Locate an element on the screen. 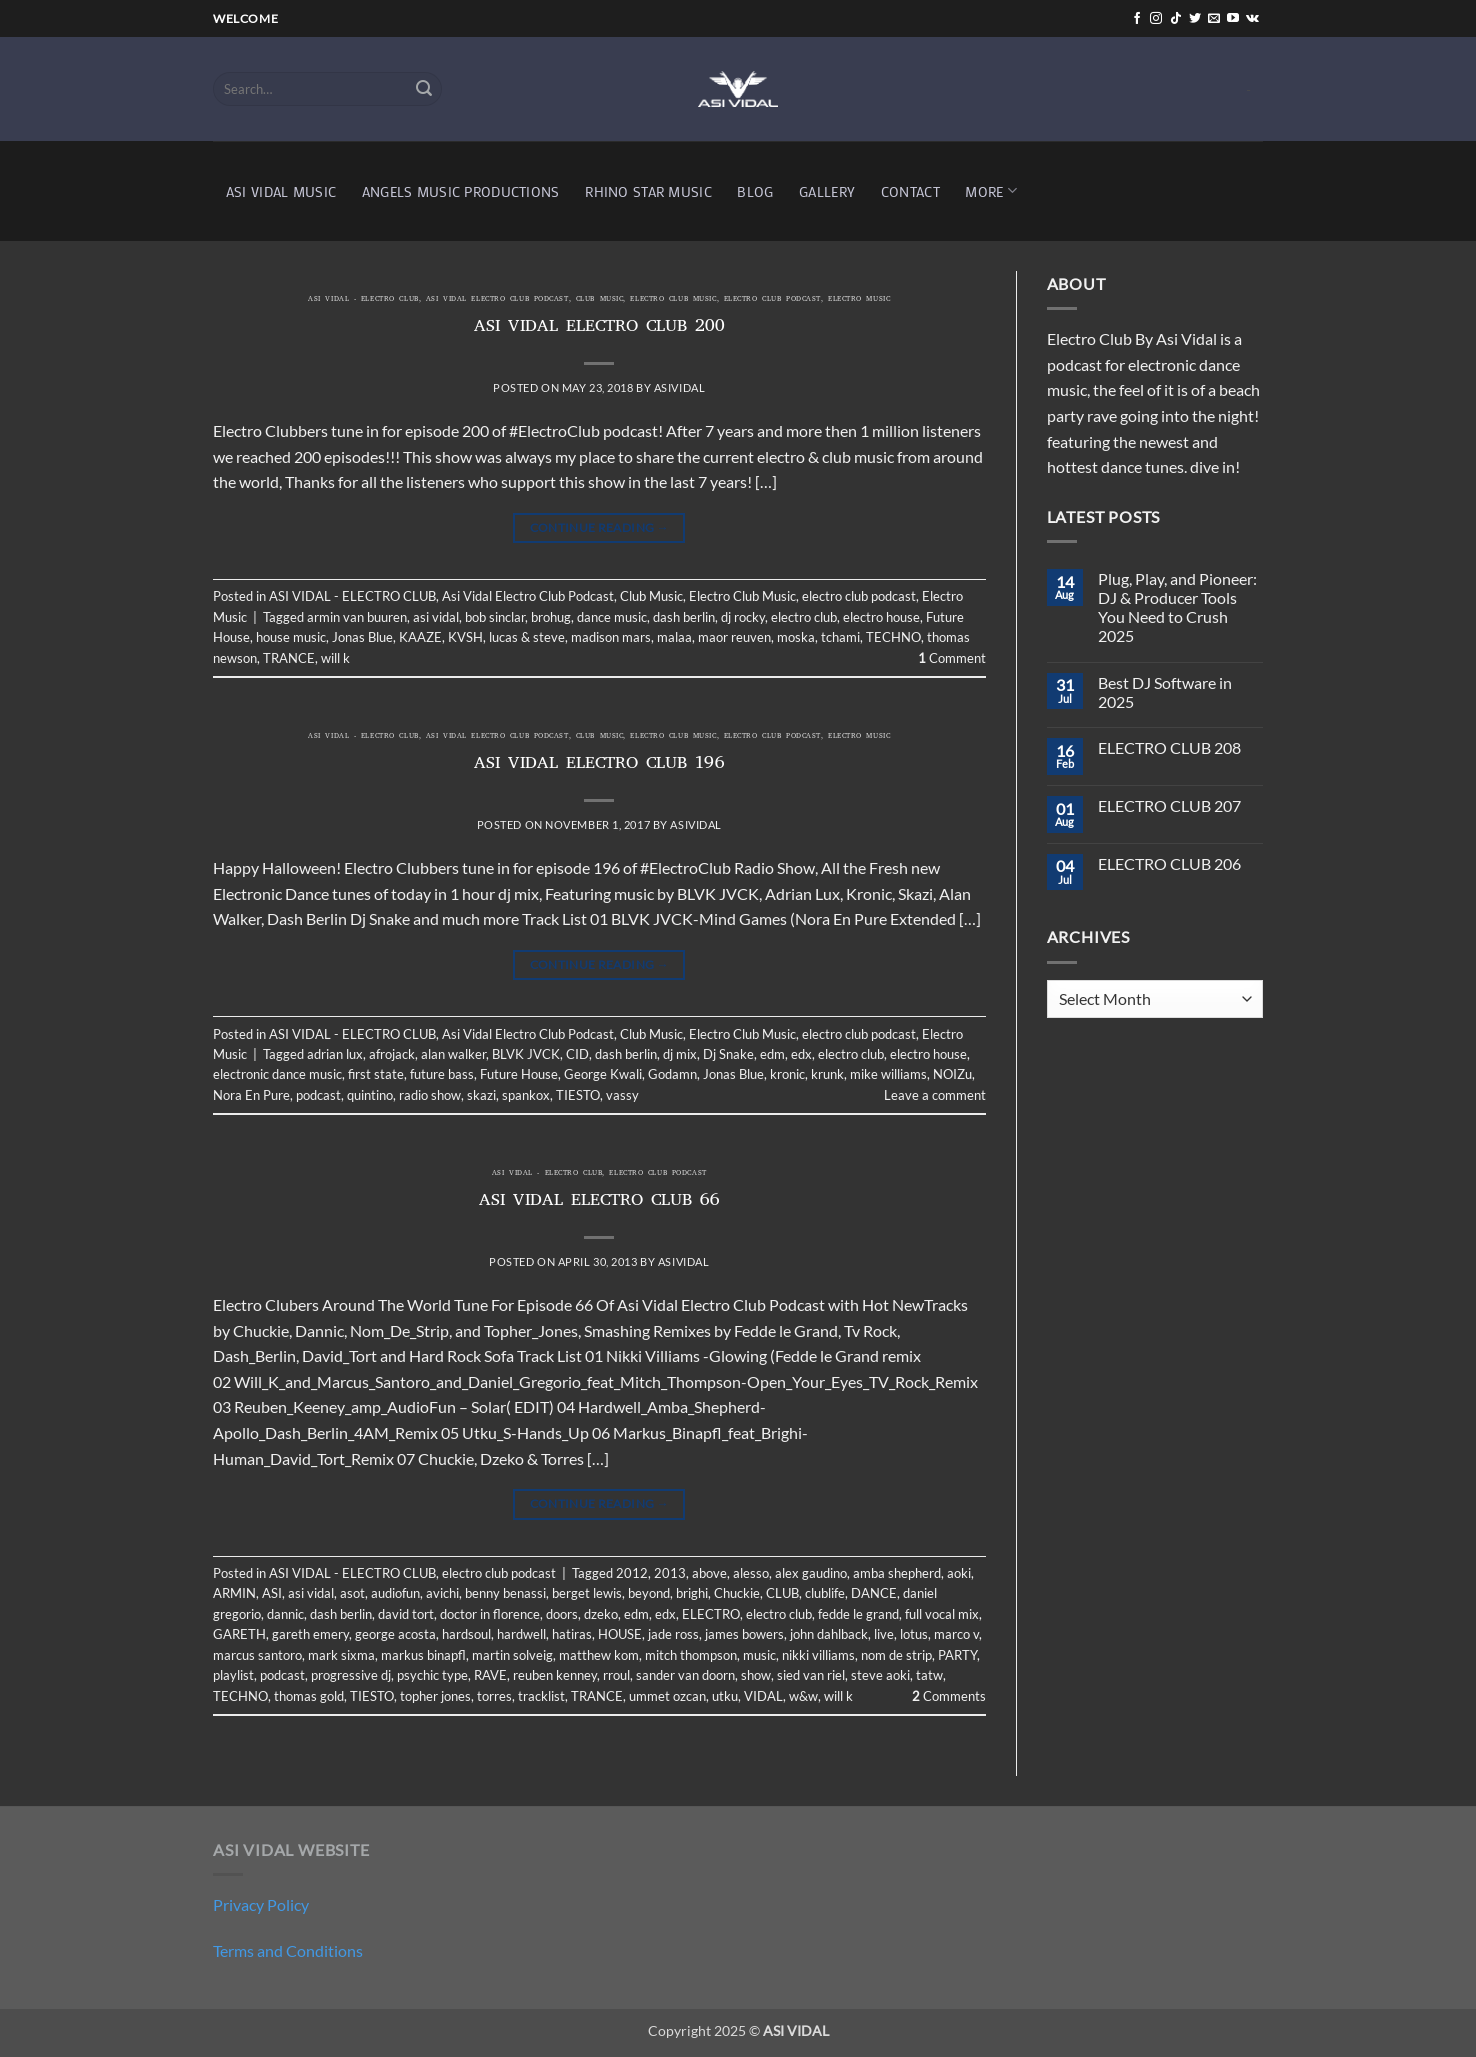 This screenshot has width=1476, height=2057. mitch thompson is located at coordinates (691, 1655).